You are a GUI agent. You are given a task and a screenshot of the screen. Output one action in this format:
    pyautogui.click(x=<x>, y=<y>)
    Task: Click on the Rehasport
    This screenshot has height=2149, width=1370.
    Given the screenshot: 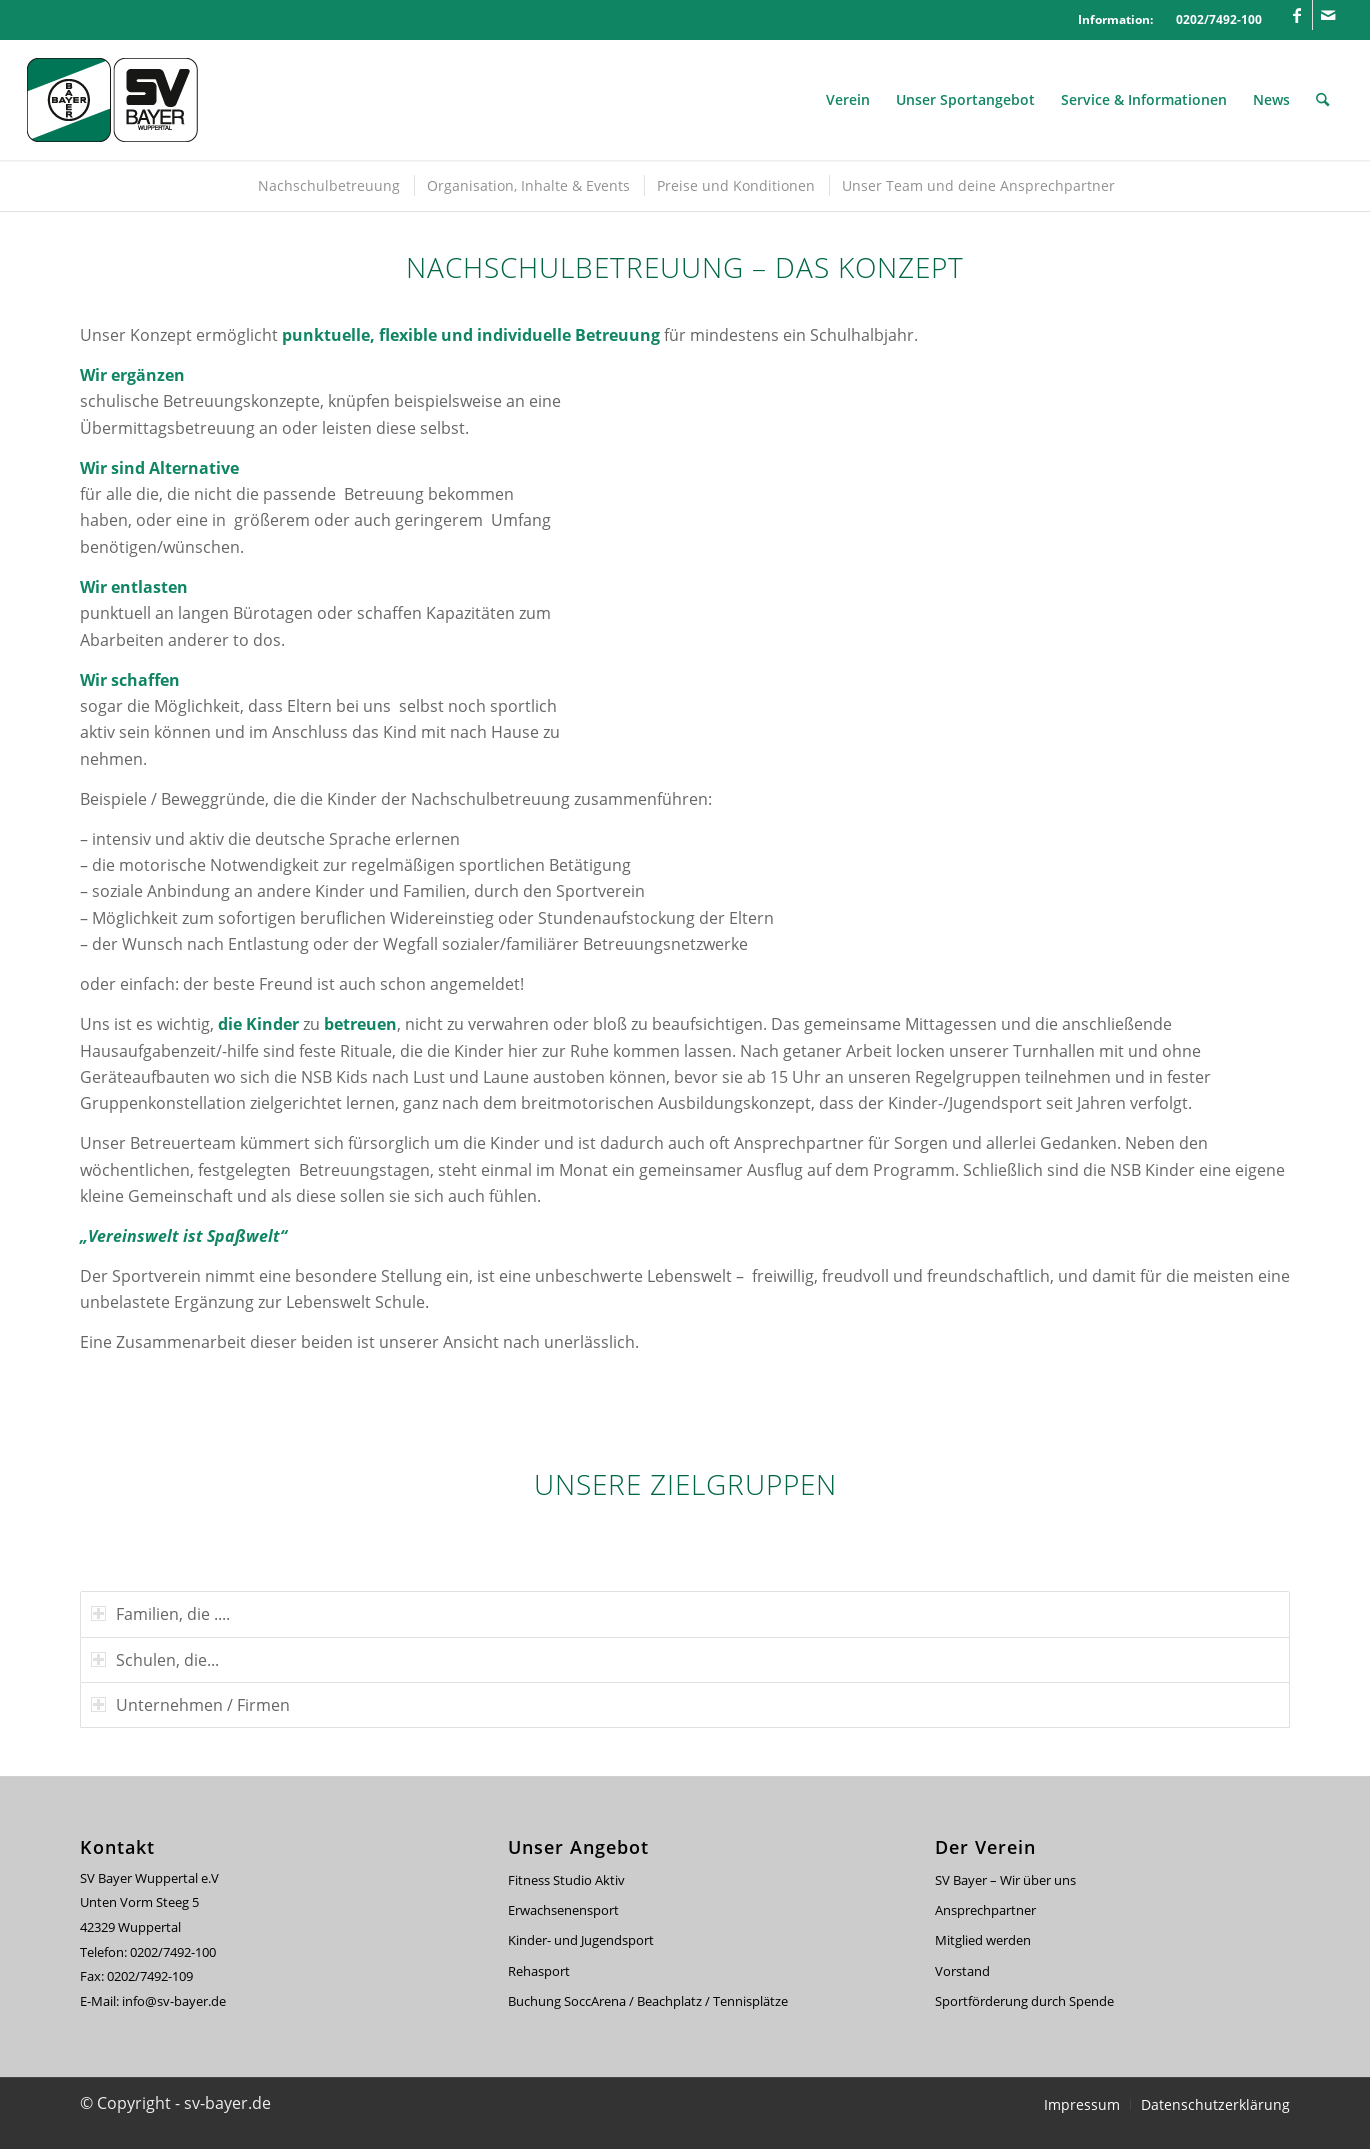 What is the action you would take?
    pyautogui.click(x=539, y=1971)
    